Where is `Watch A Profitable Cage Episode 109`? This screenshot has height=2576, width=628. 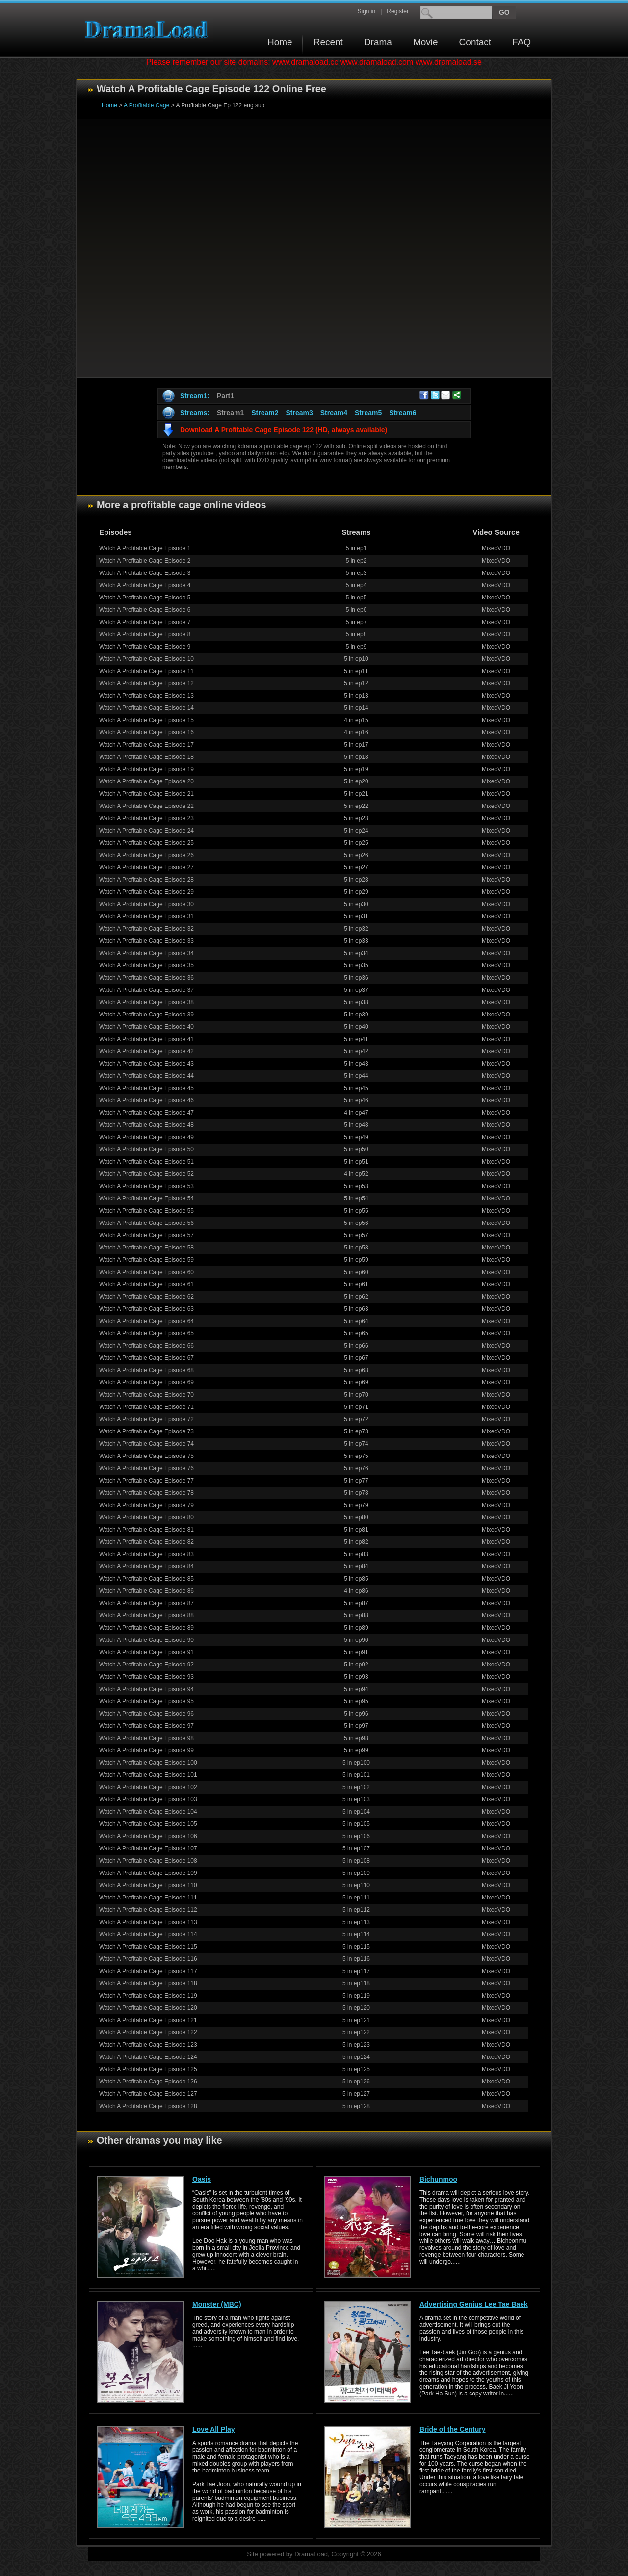
Watch A Profitable Cage Episode 109 is located at coordinates (148, 1873).